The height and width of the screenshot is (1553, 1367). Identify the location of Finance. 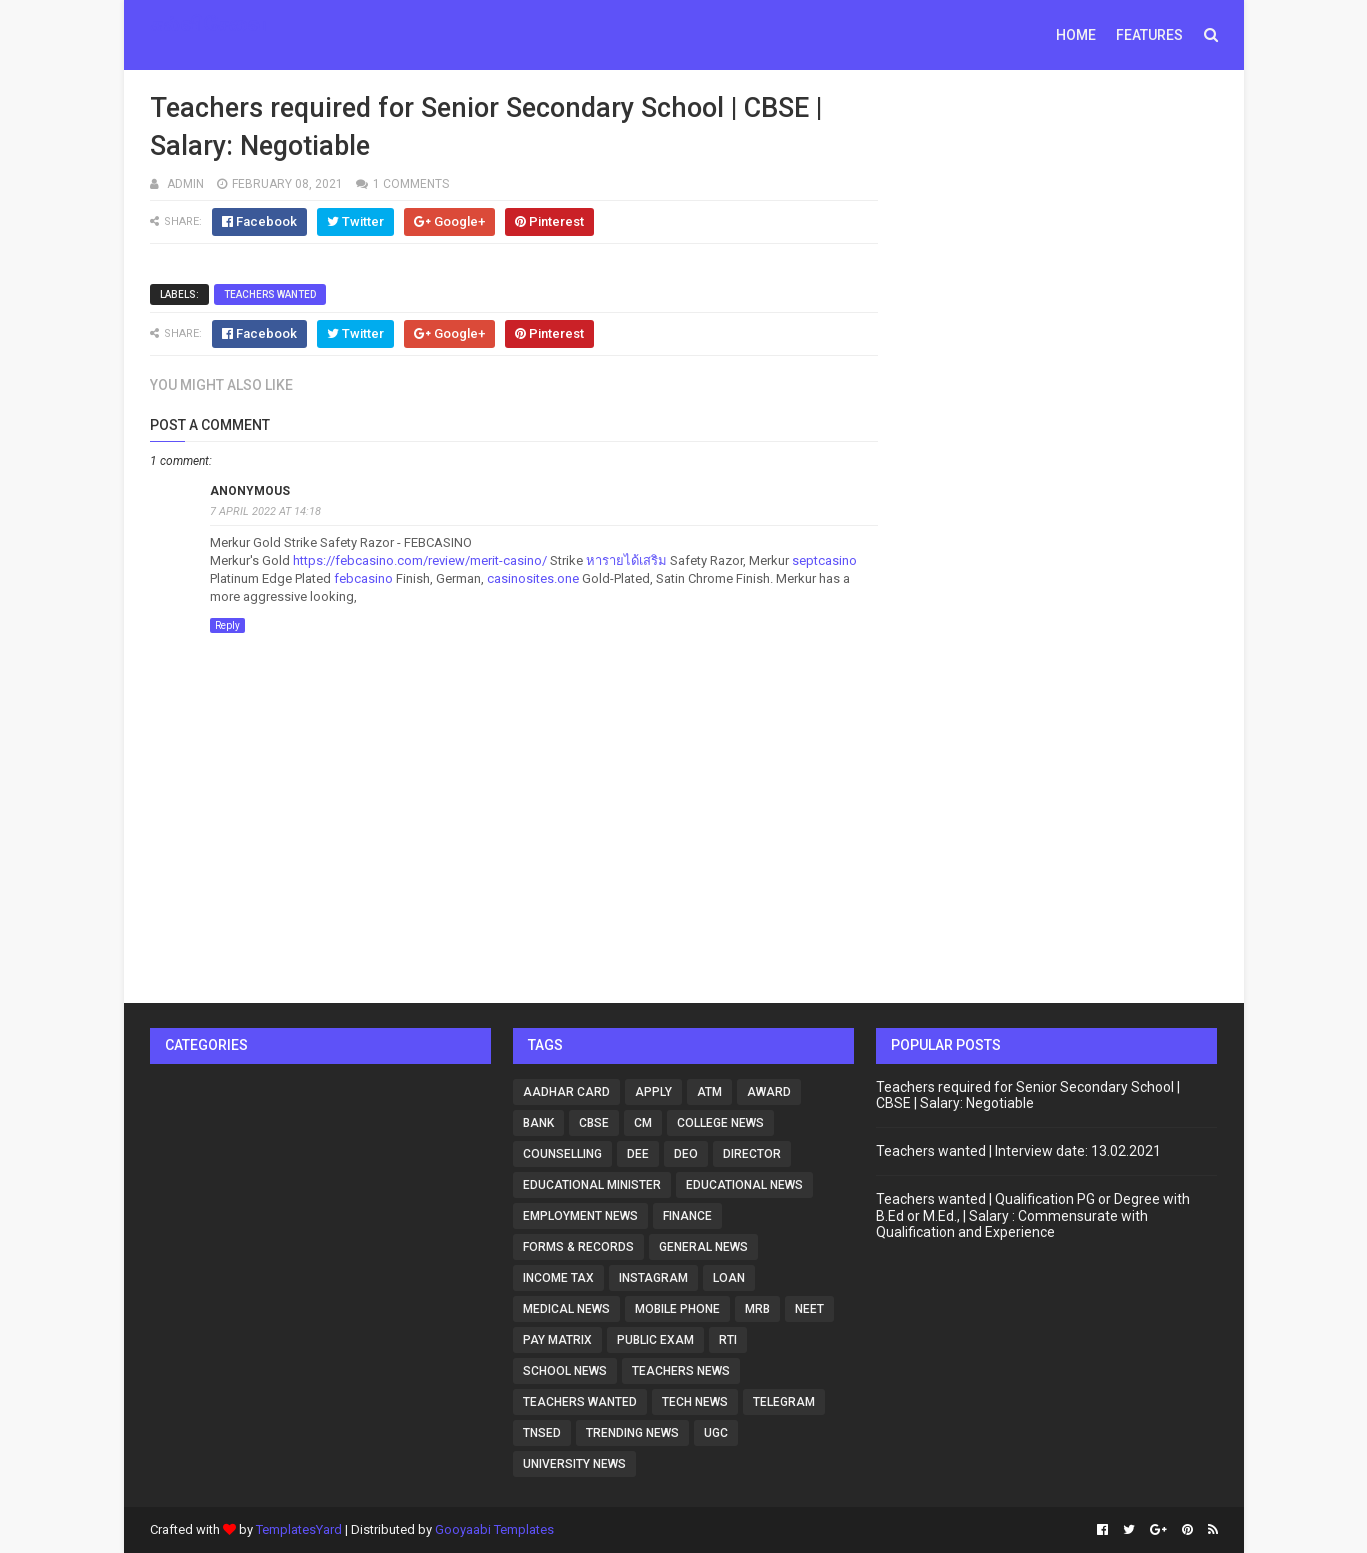
(687, 1216).